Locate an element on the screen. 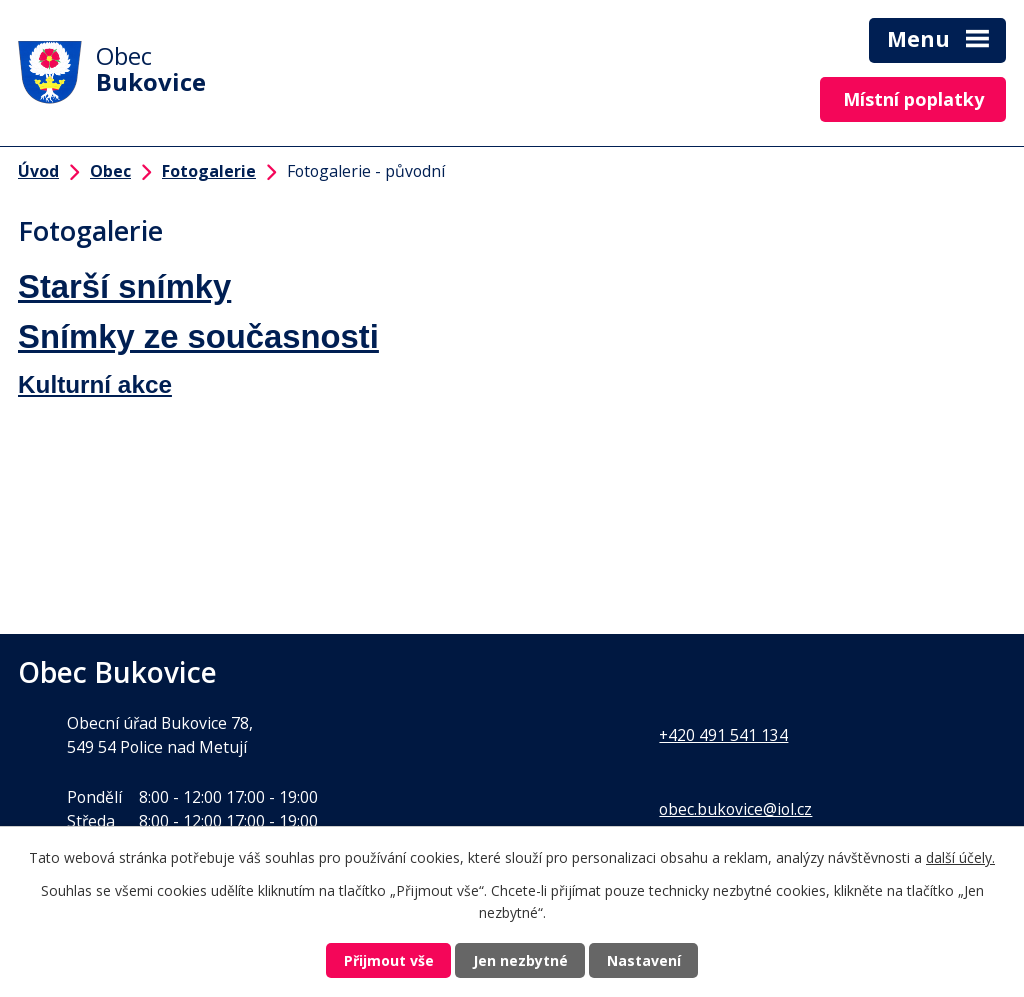  Obec is located at coordinates (110, 171).